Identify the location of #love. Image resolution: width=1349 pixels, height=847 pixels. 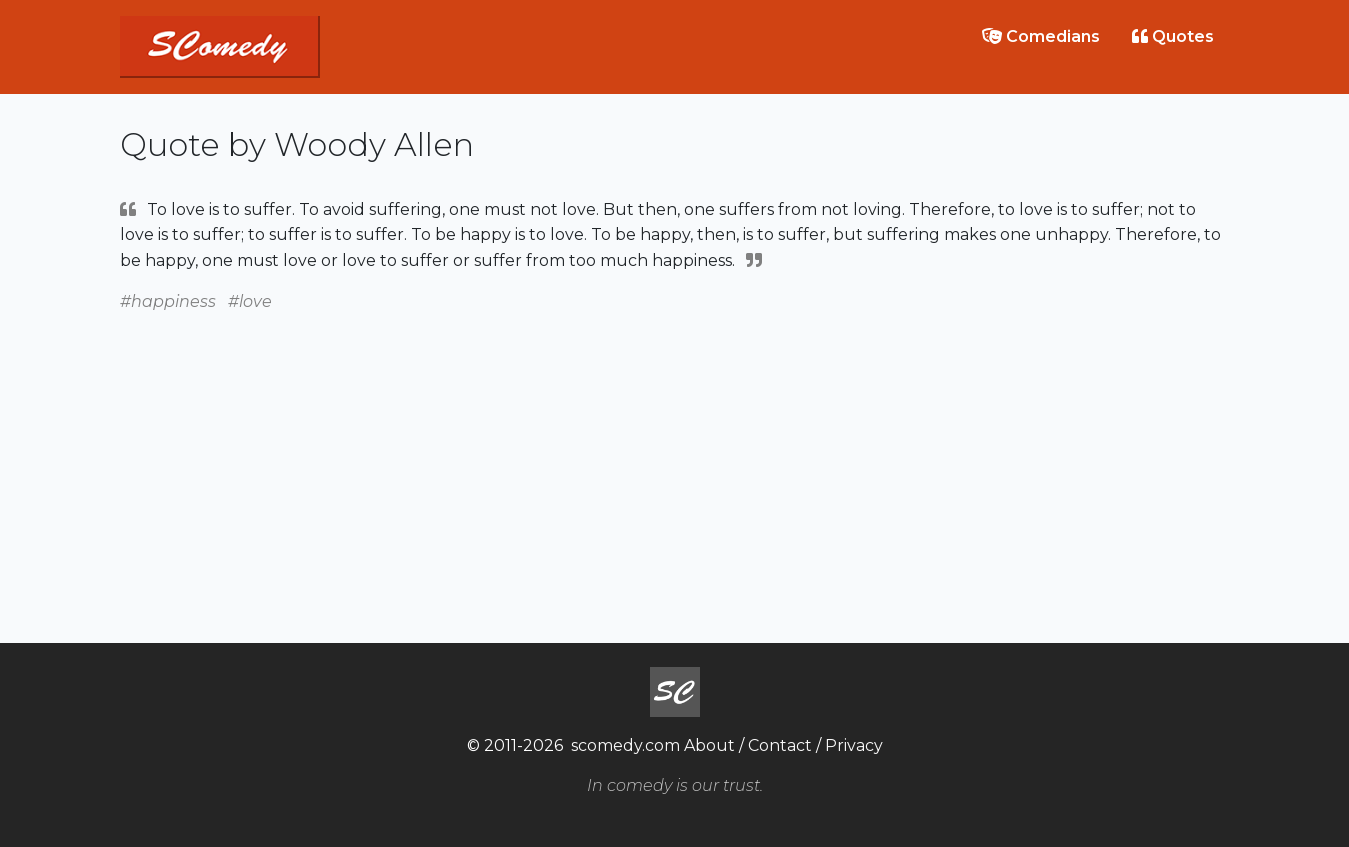
(250, 301).